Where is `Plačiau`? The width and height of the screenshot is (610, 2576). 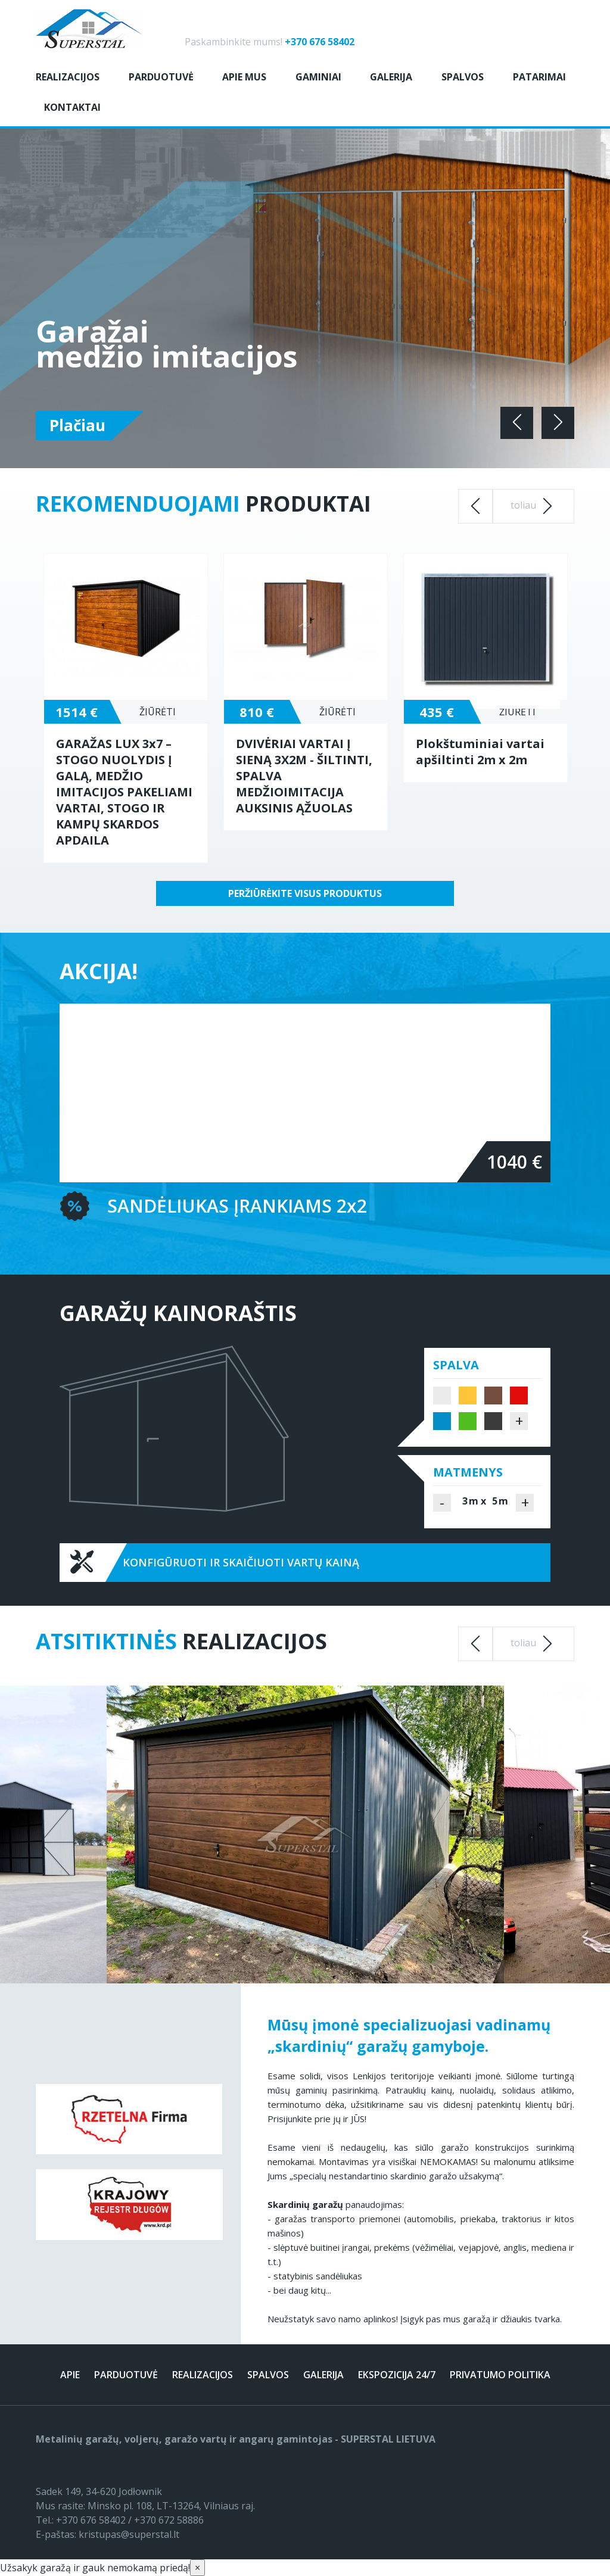 Plačiau is located at coordinates (77, 425).